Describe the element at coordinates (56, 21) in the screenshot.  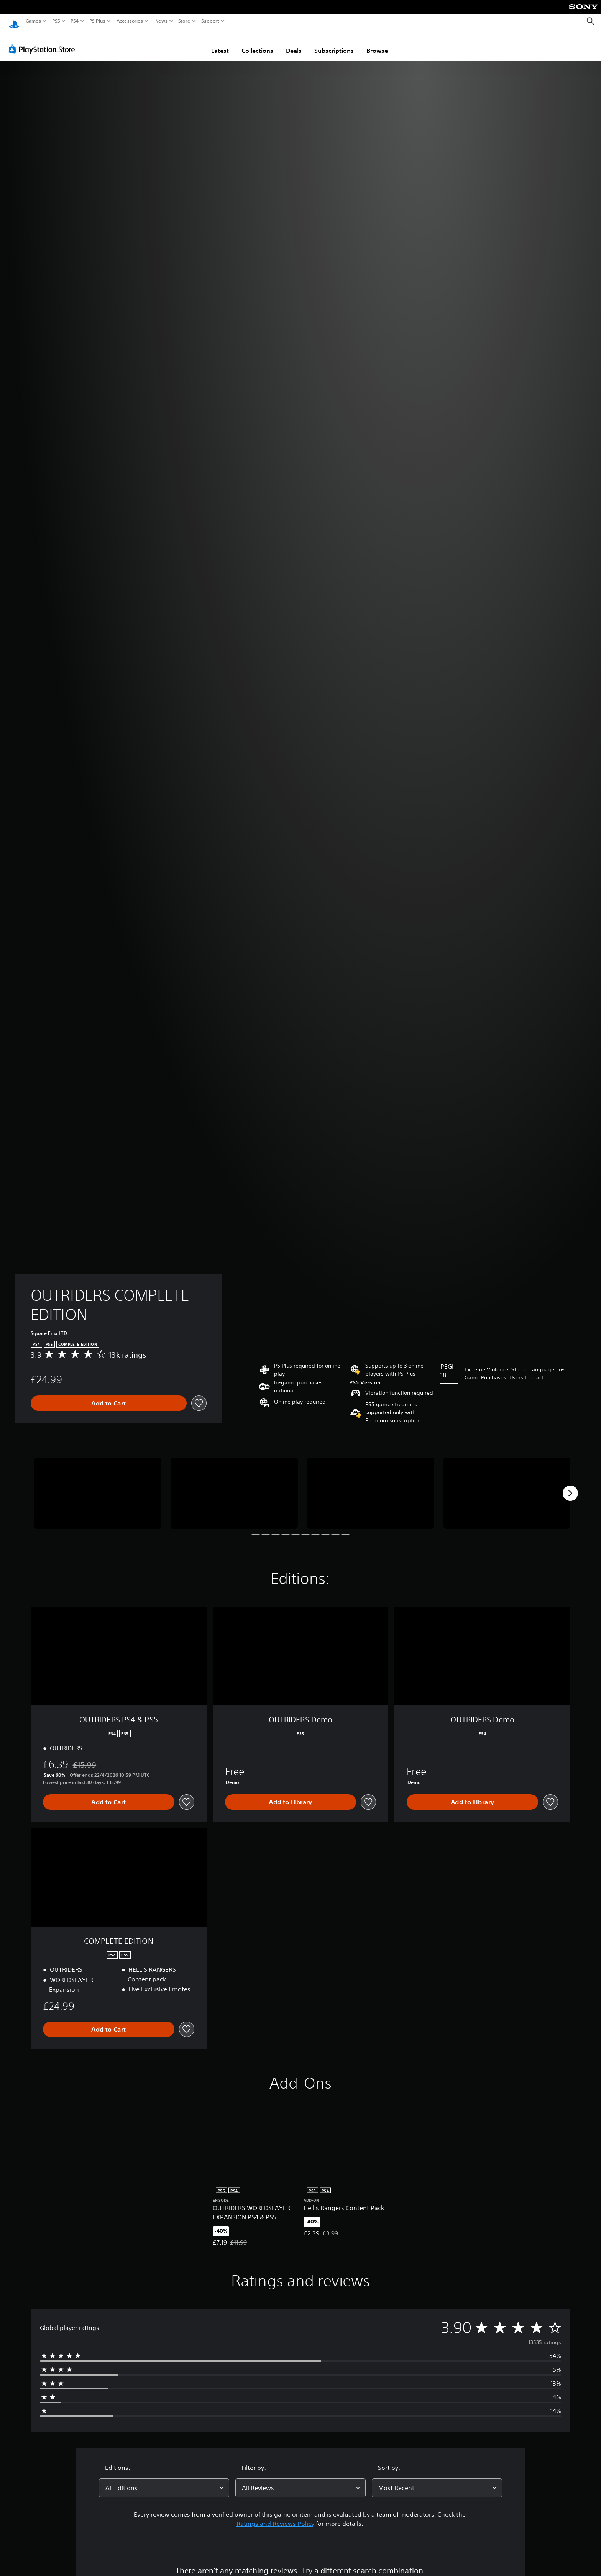
I see `PS5` at that location.